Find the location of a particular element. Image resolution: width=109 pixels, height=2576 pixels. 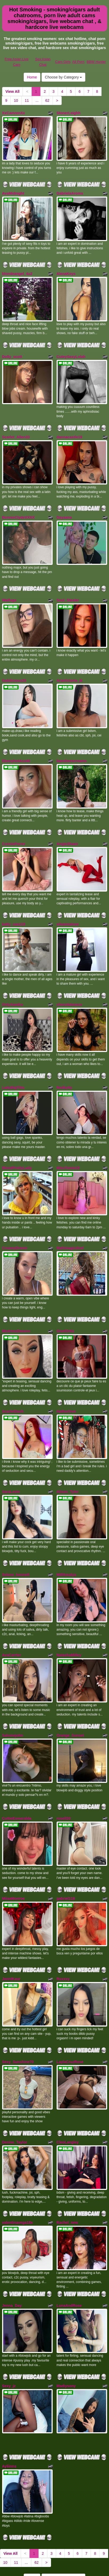

MilfAmalya is located at coordinates (66, 1538).